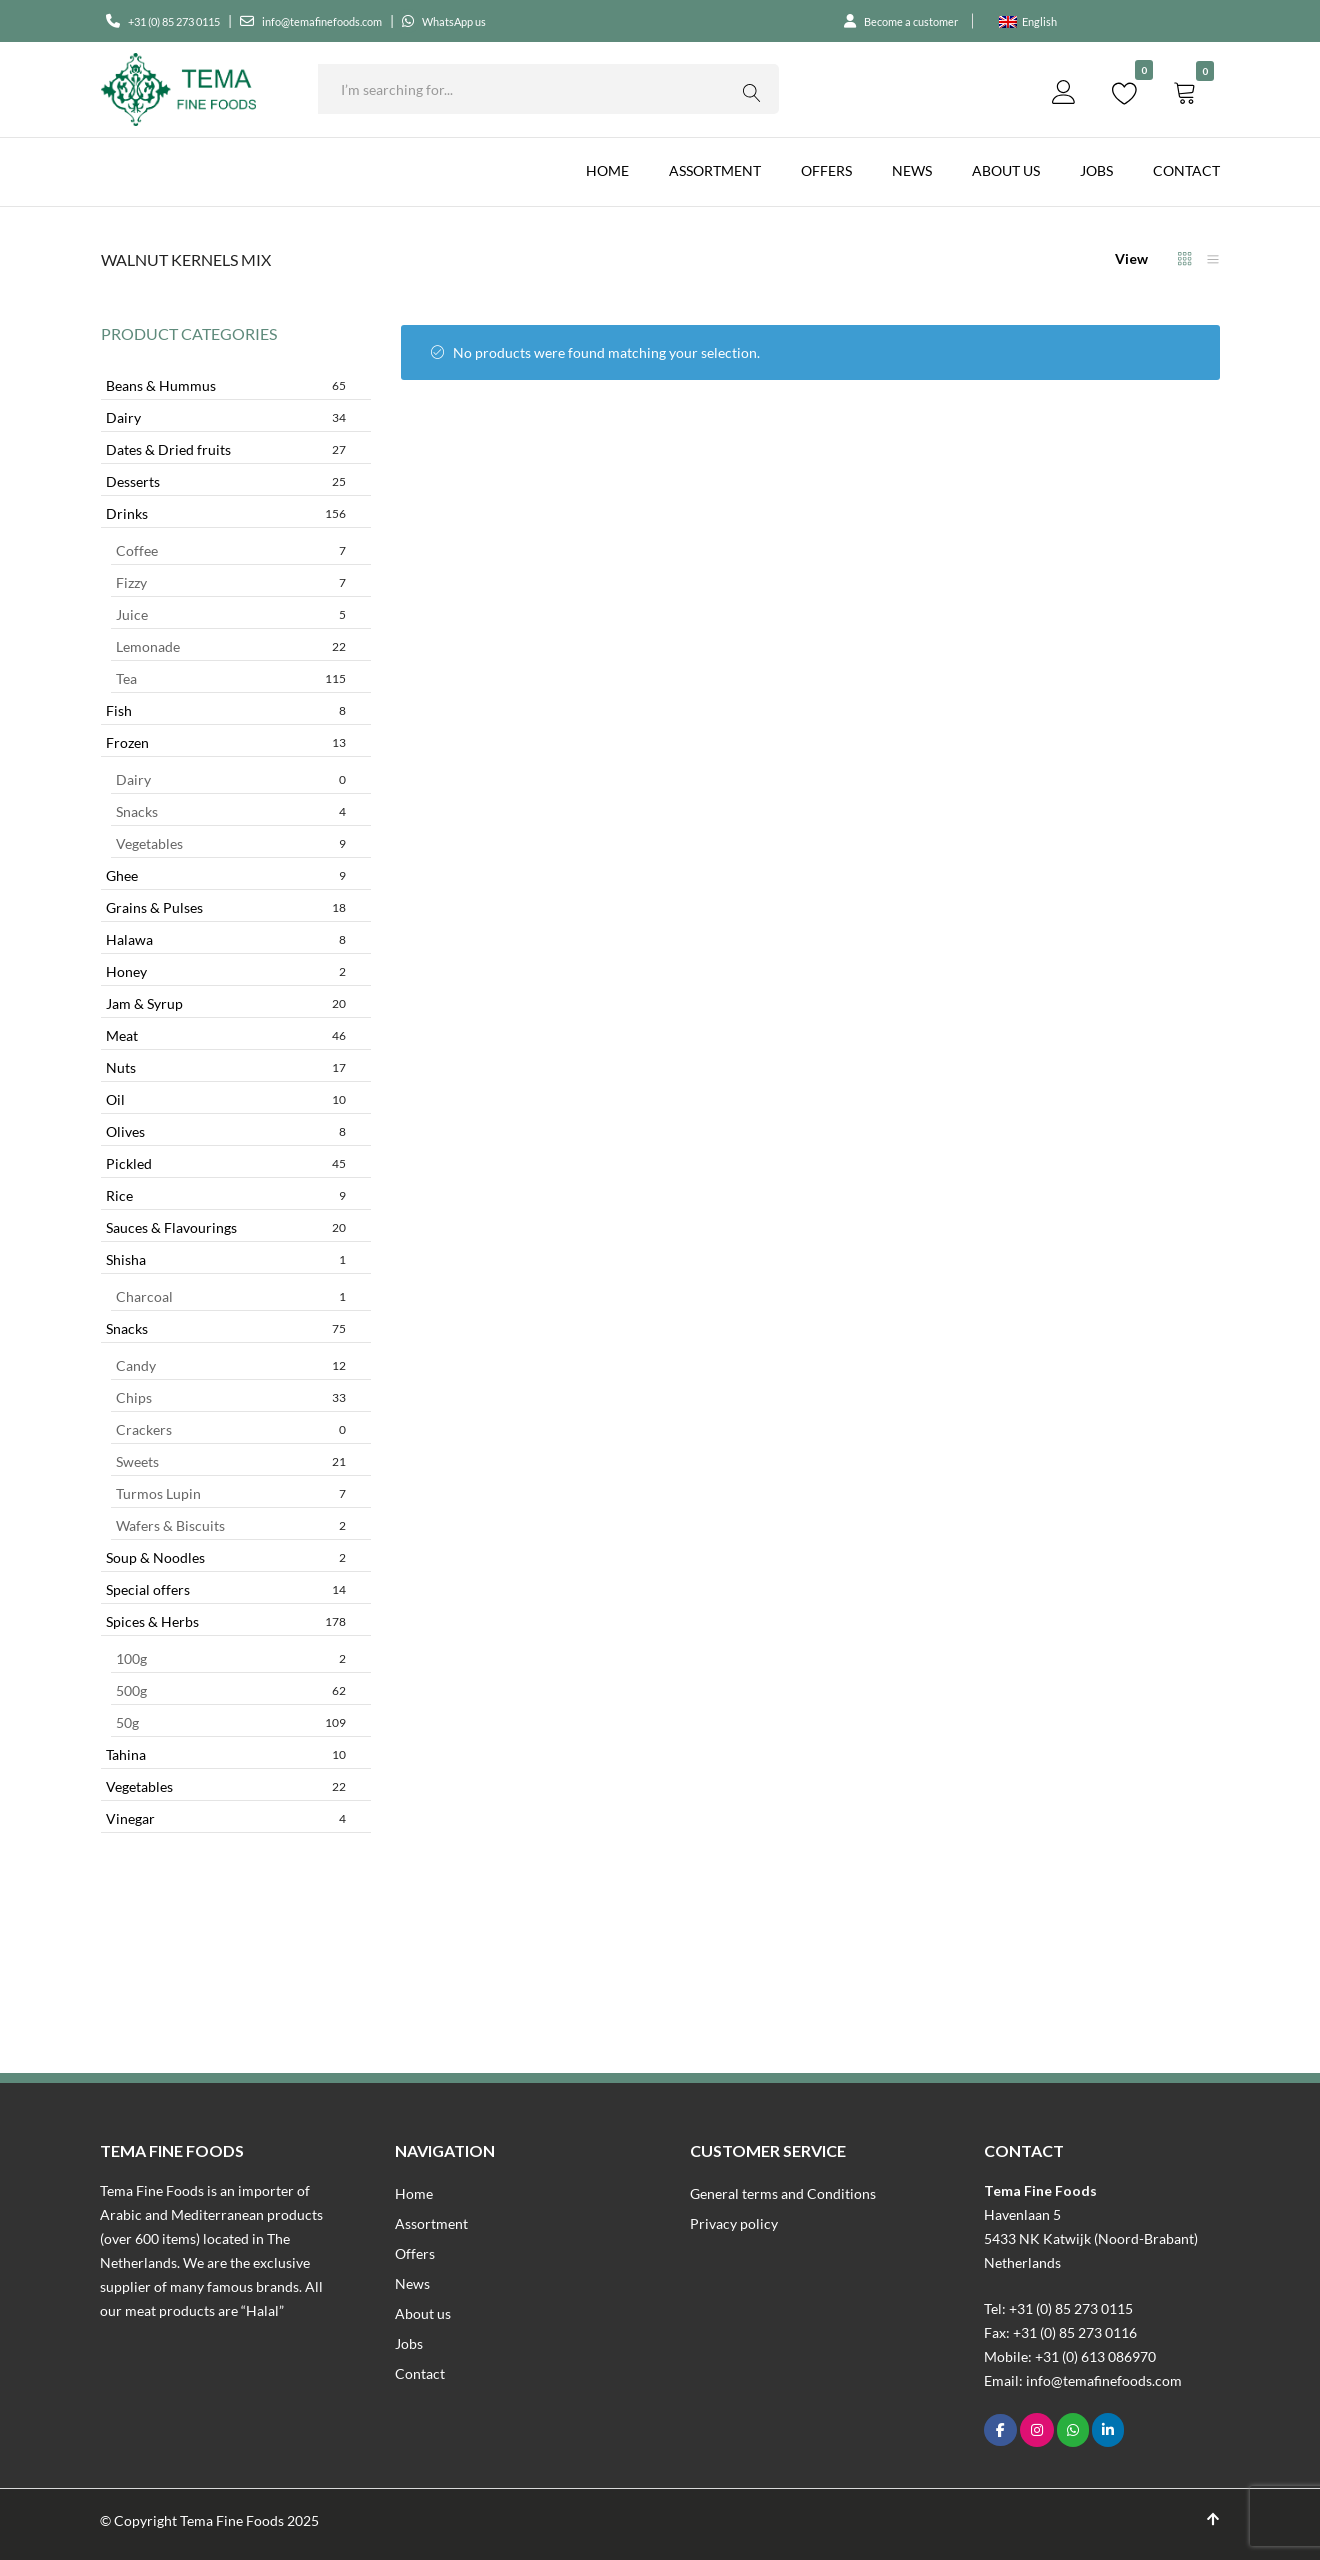  What do you see at coordinates (607, 170) in the screenshot?
I see `Home` at bounding box center [607, 170].